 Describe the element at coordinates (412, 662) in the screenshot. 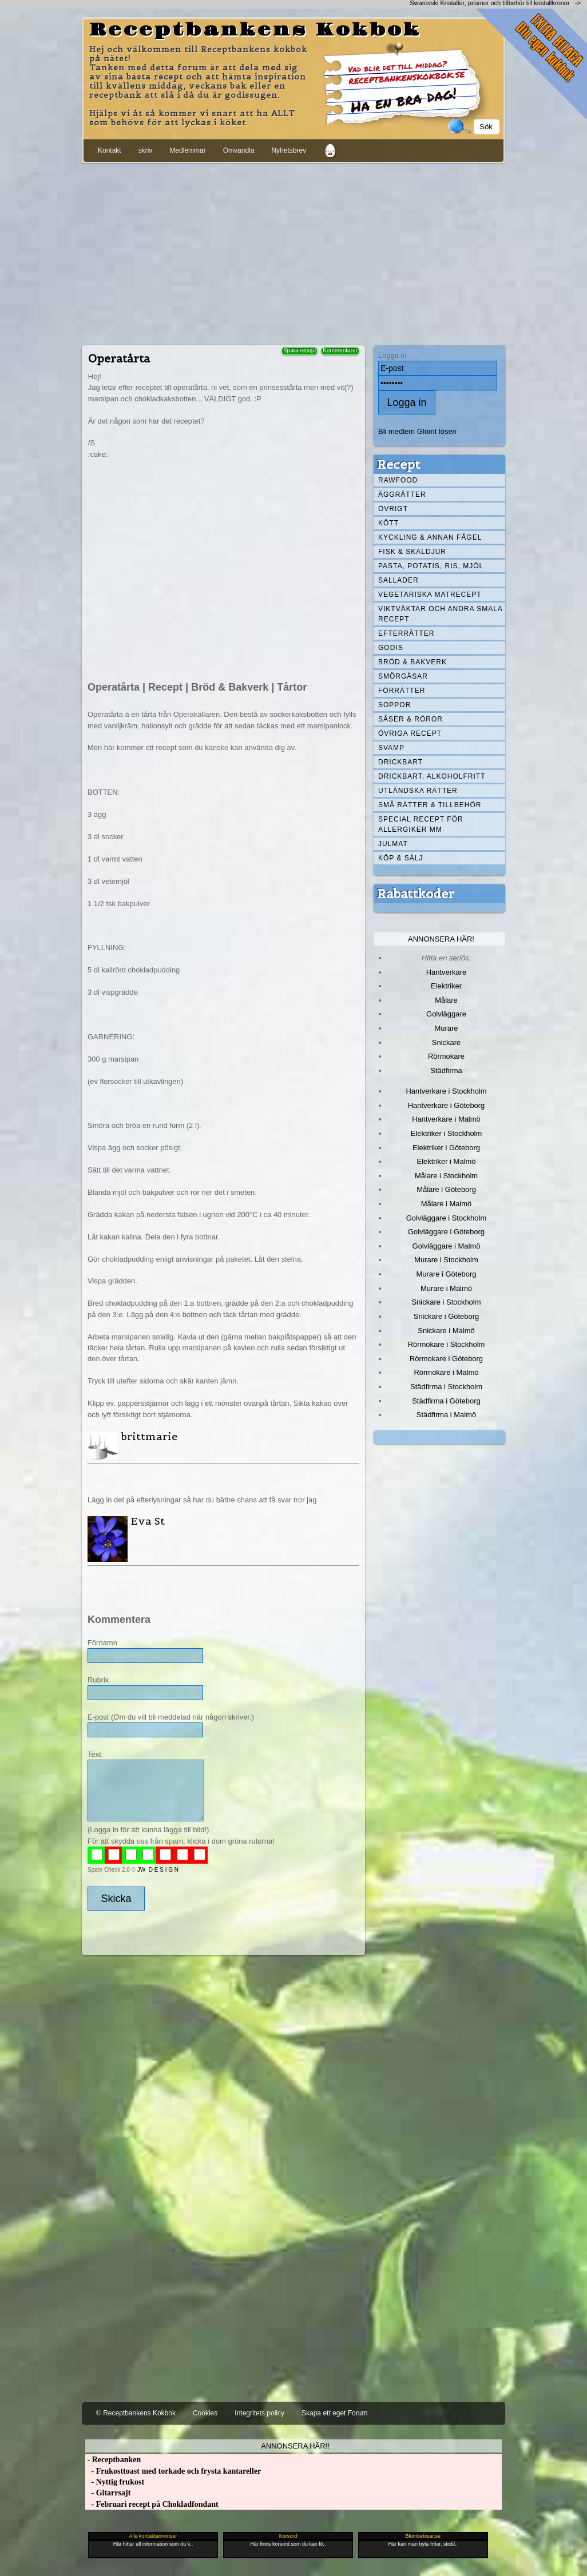

I see `Bröd & Bakverk` at that location.